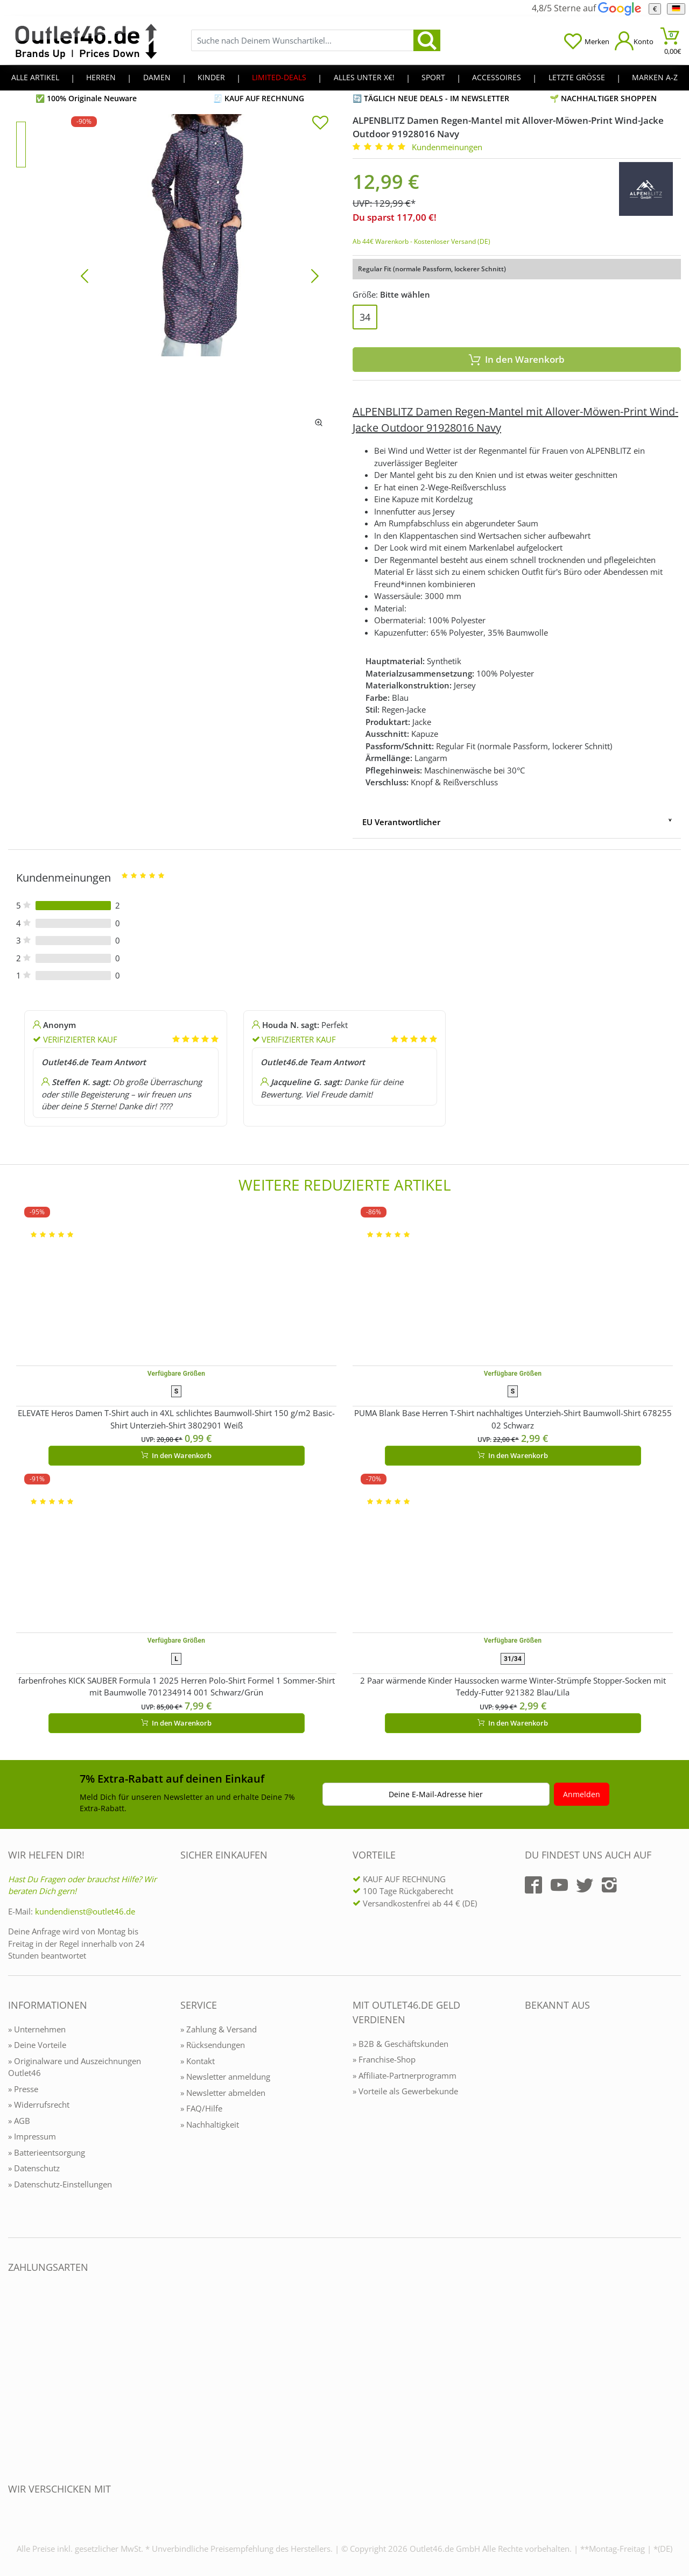  What do you see at coordinates (85, 1911) in the screenshot?
I see `kundendienst@outlet46.de` at bounding box center [85, 1911].